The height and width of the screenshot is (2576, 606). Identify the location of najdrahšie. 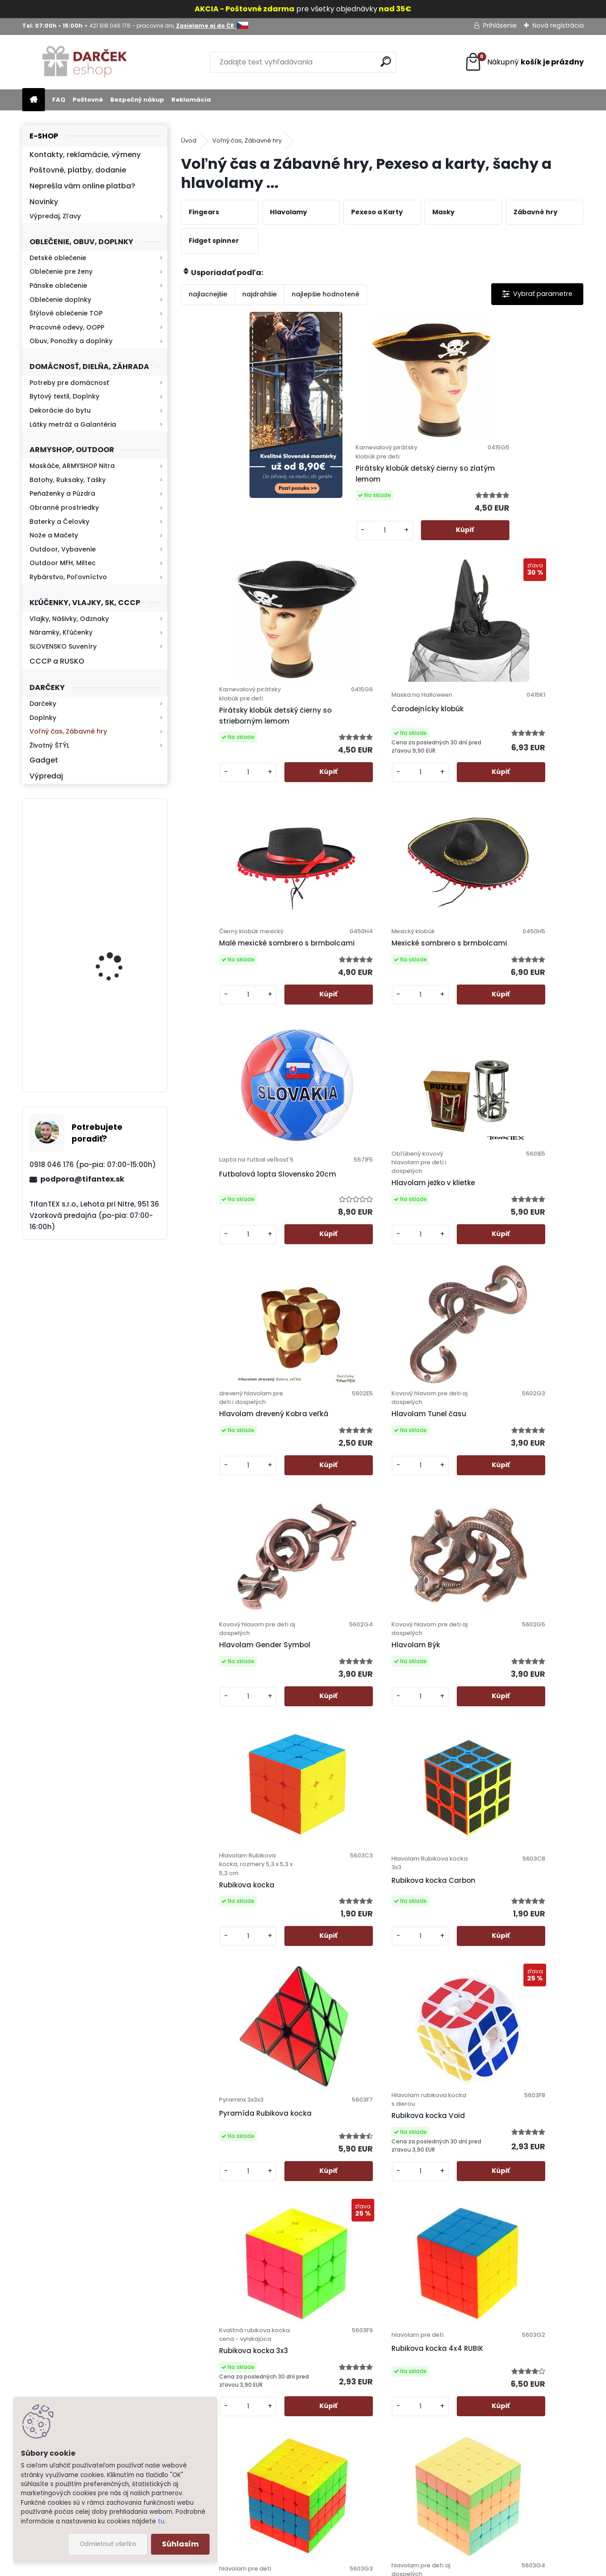
(259, 294).